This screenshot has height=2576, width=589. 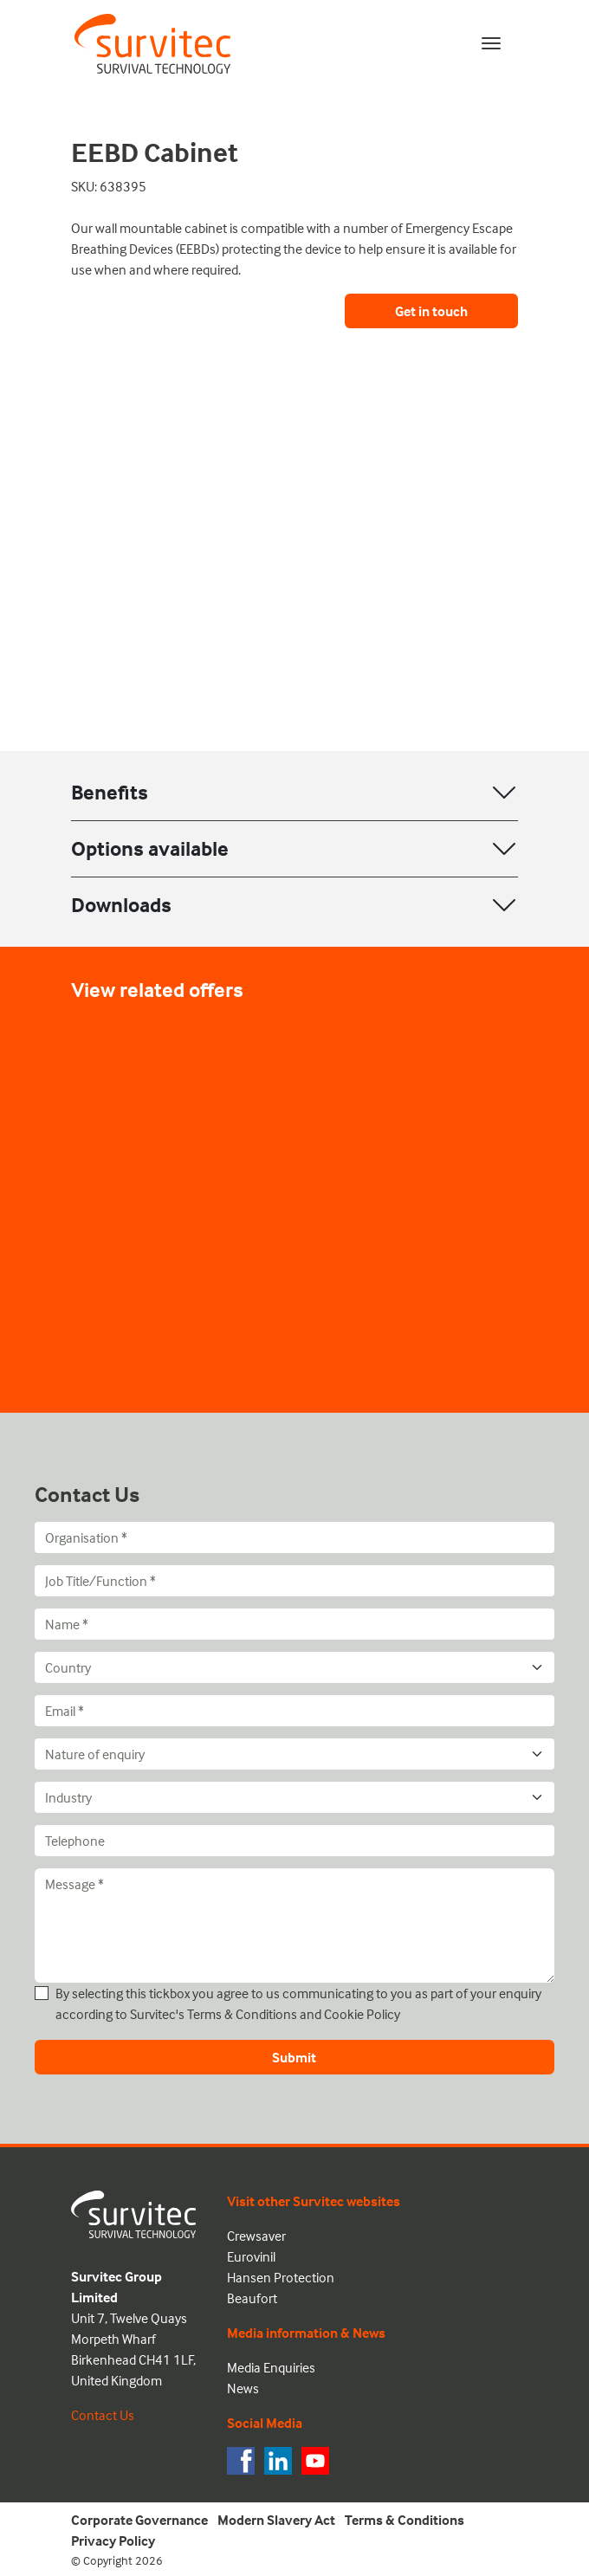 I want to click on Options available, so click(x=150, y=848).